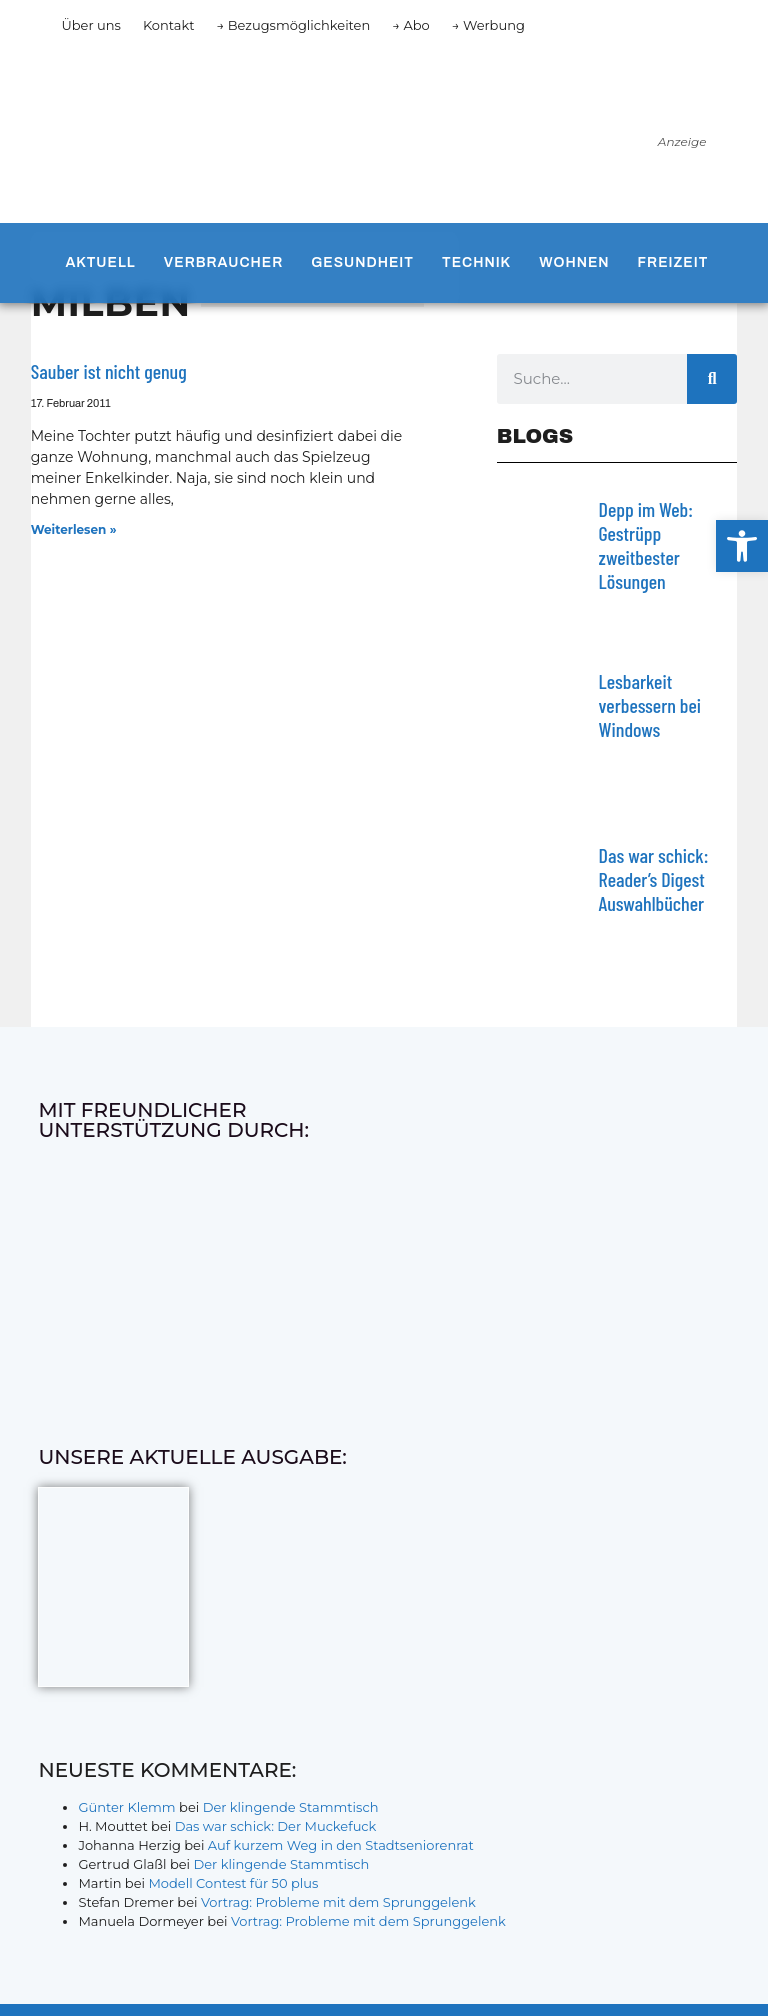  Describe the element at coordinates (109, 371) in the screenshot. I see `Sauber ist nicht genug` at that location.